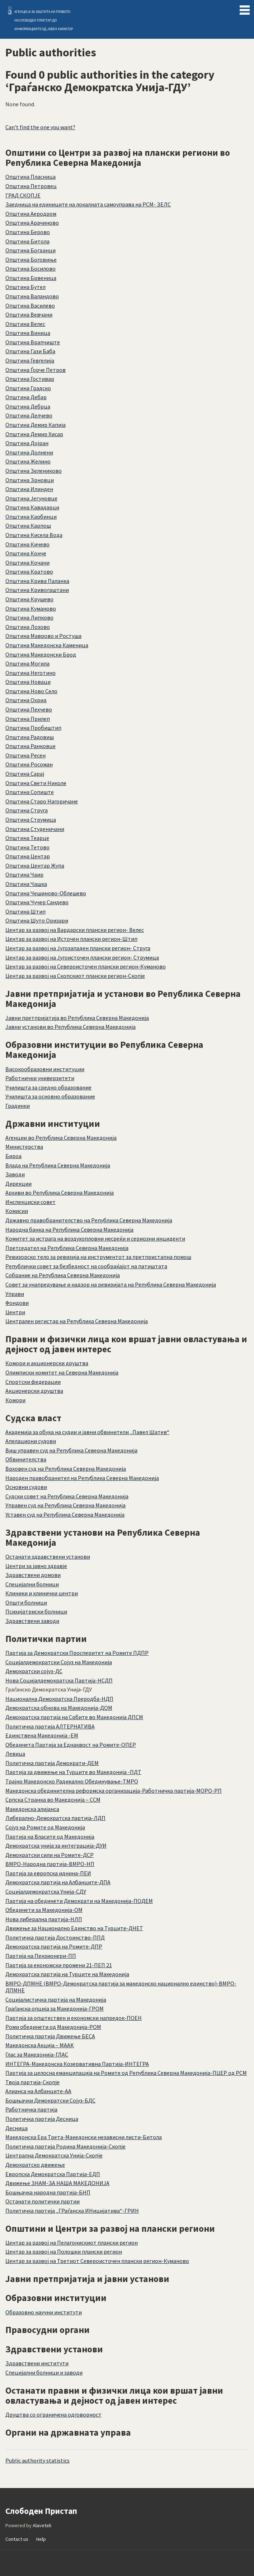 The image size is (254, 2576). Describe the element at coordinates (56, 1845) in the screenshot. I see `Демократска унија за интеграција-ДУИ` at that location.